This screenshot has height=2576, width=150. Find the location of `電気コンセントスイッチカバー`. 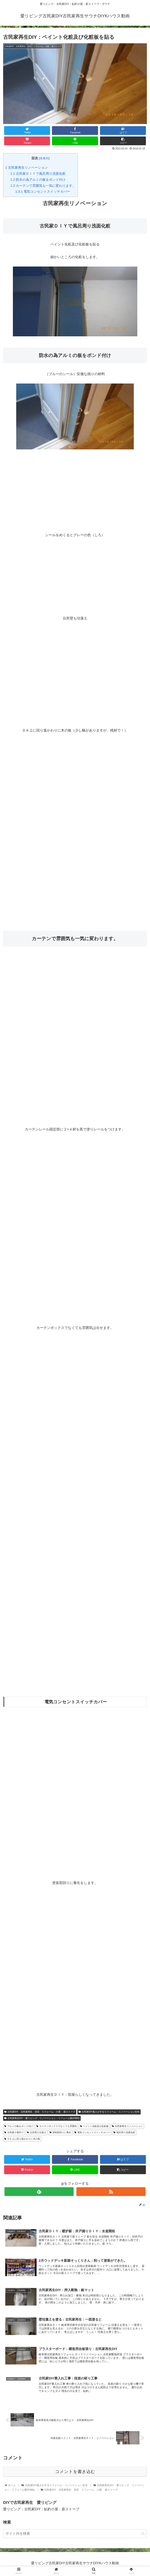

電気コンセントスイッチカバー is located at coordinates (42, 191).